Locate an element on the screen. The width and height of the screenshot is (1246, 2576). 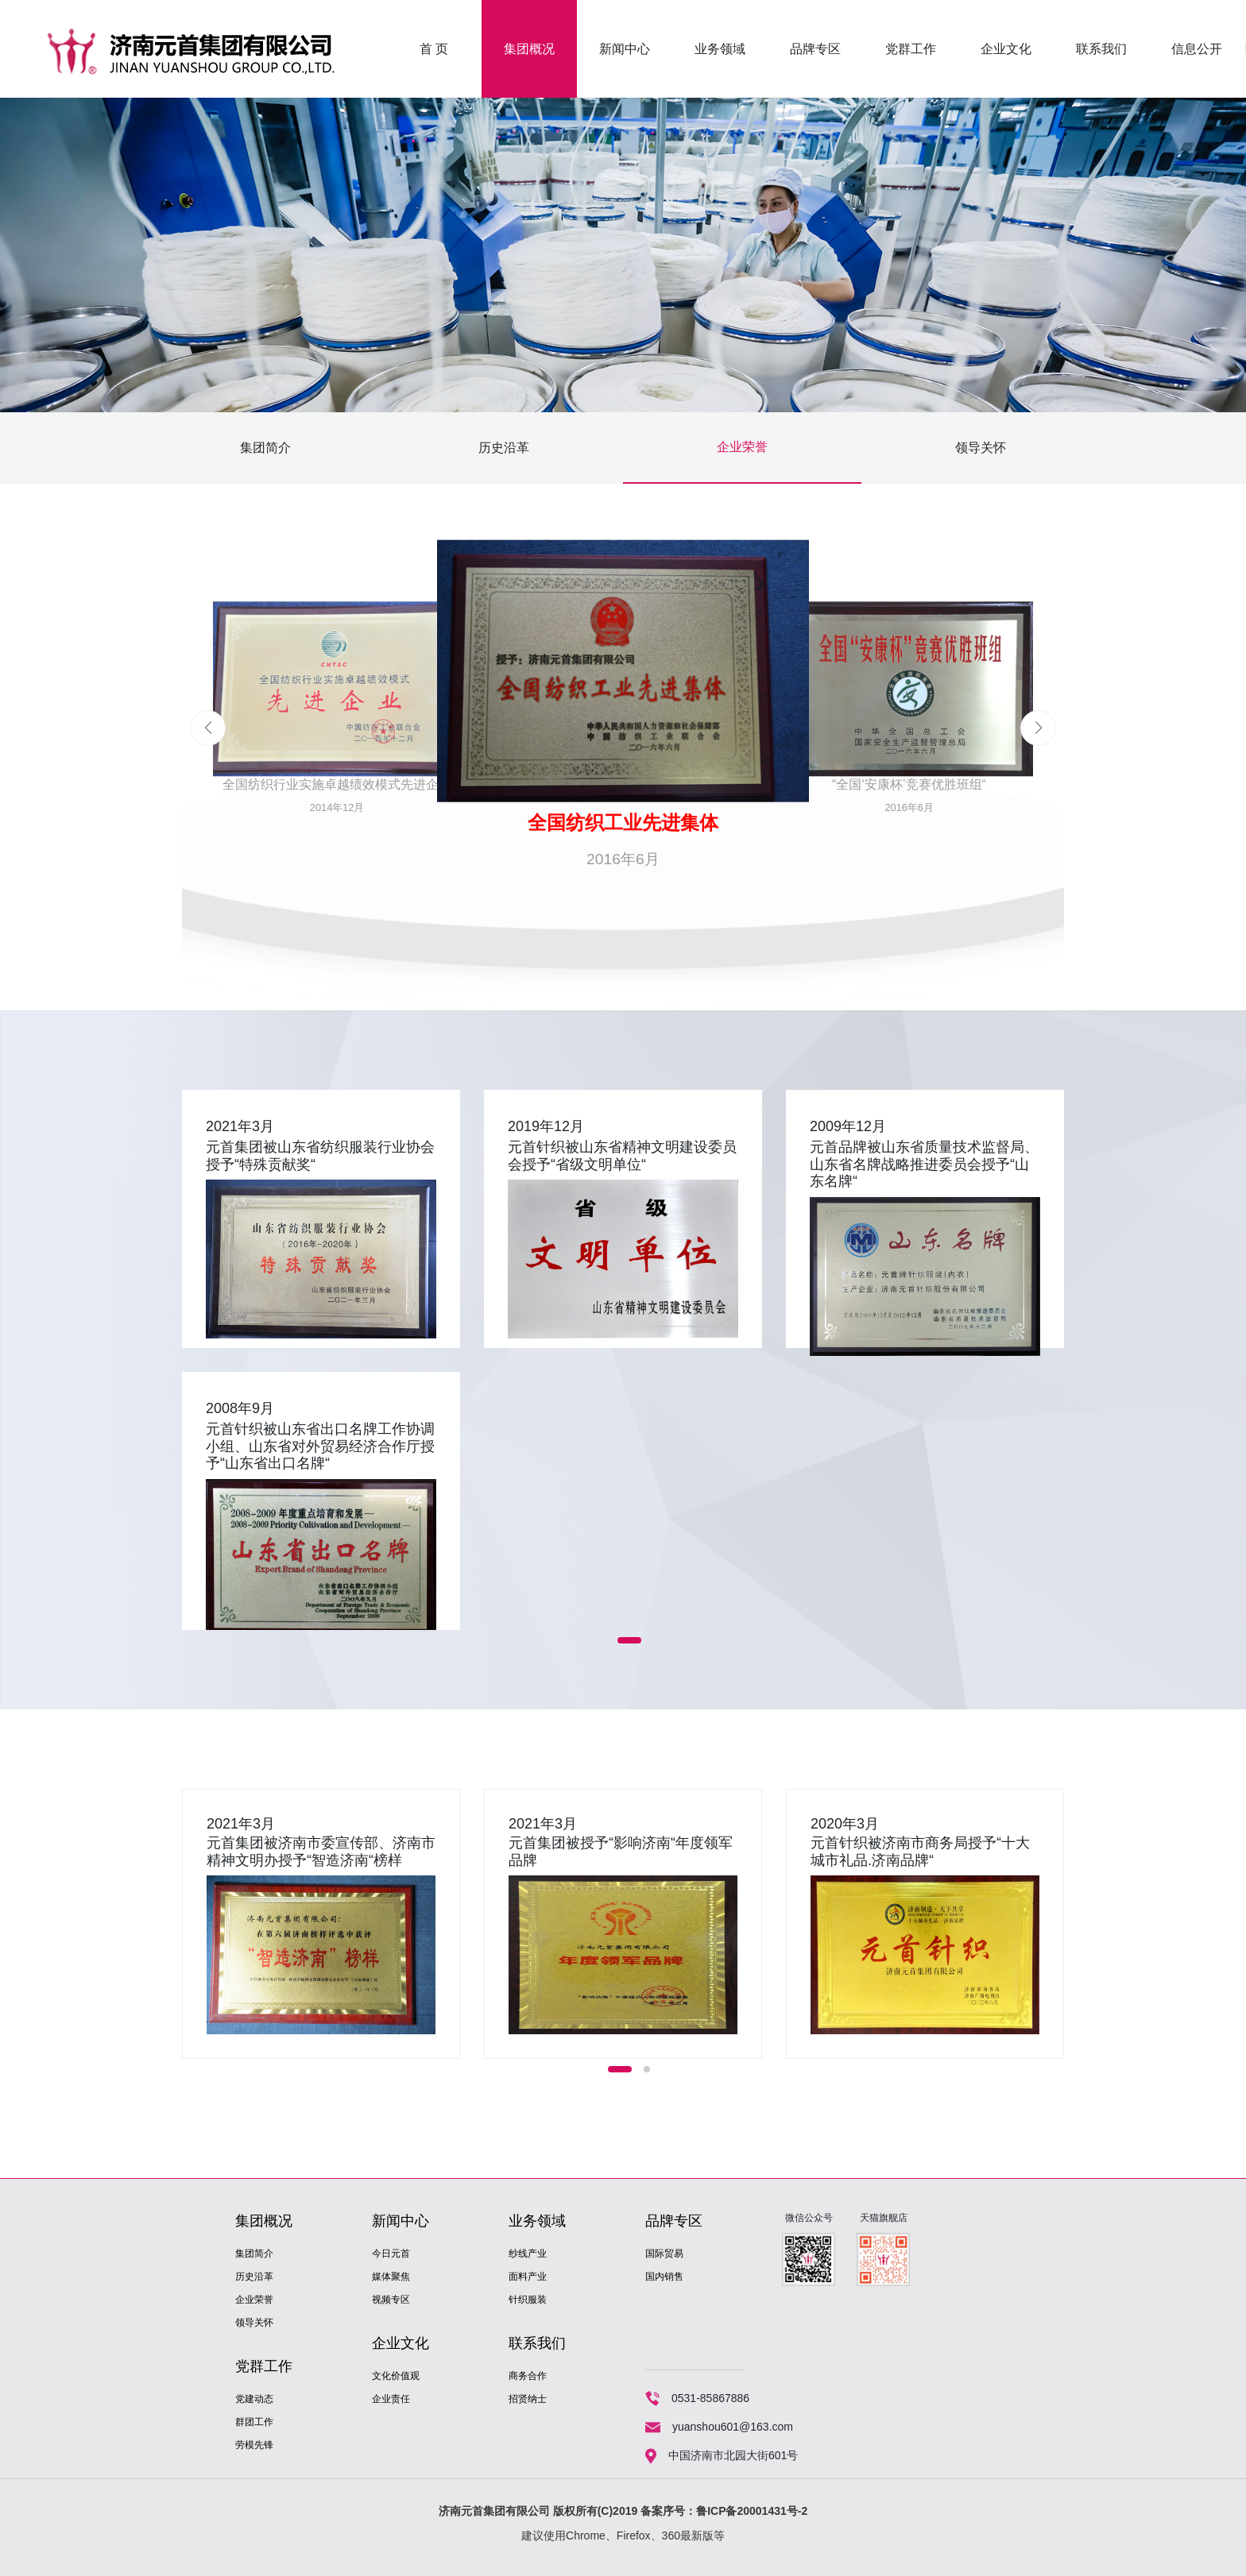
党建动态 is located at coordinates (254, 2398).